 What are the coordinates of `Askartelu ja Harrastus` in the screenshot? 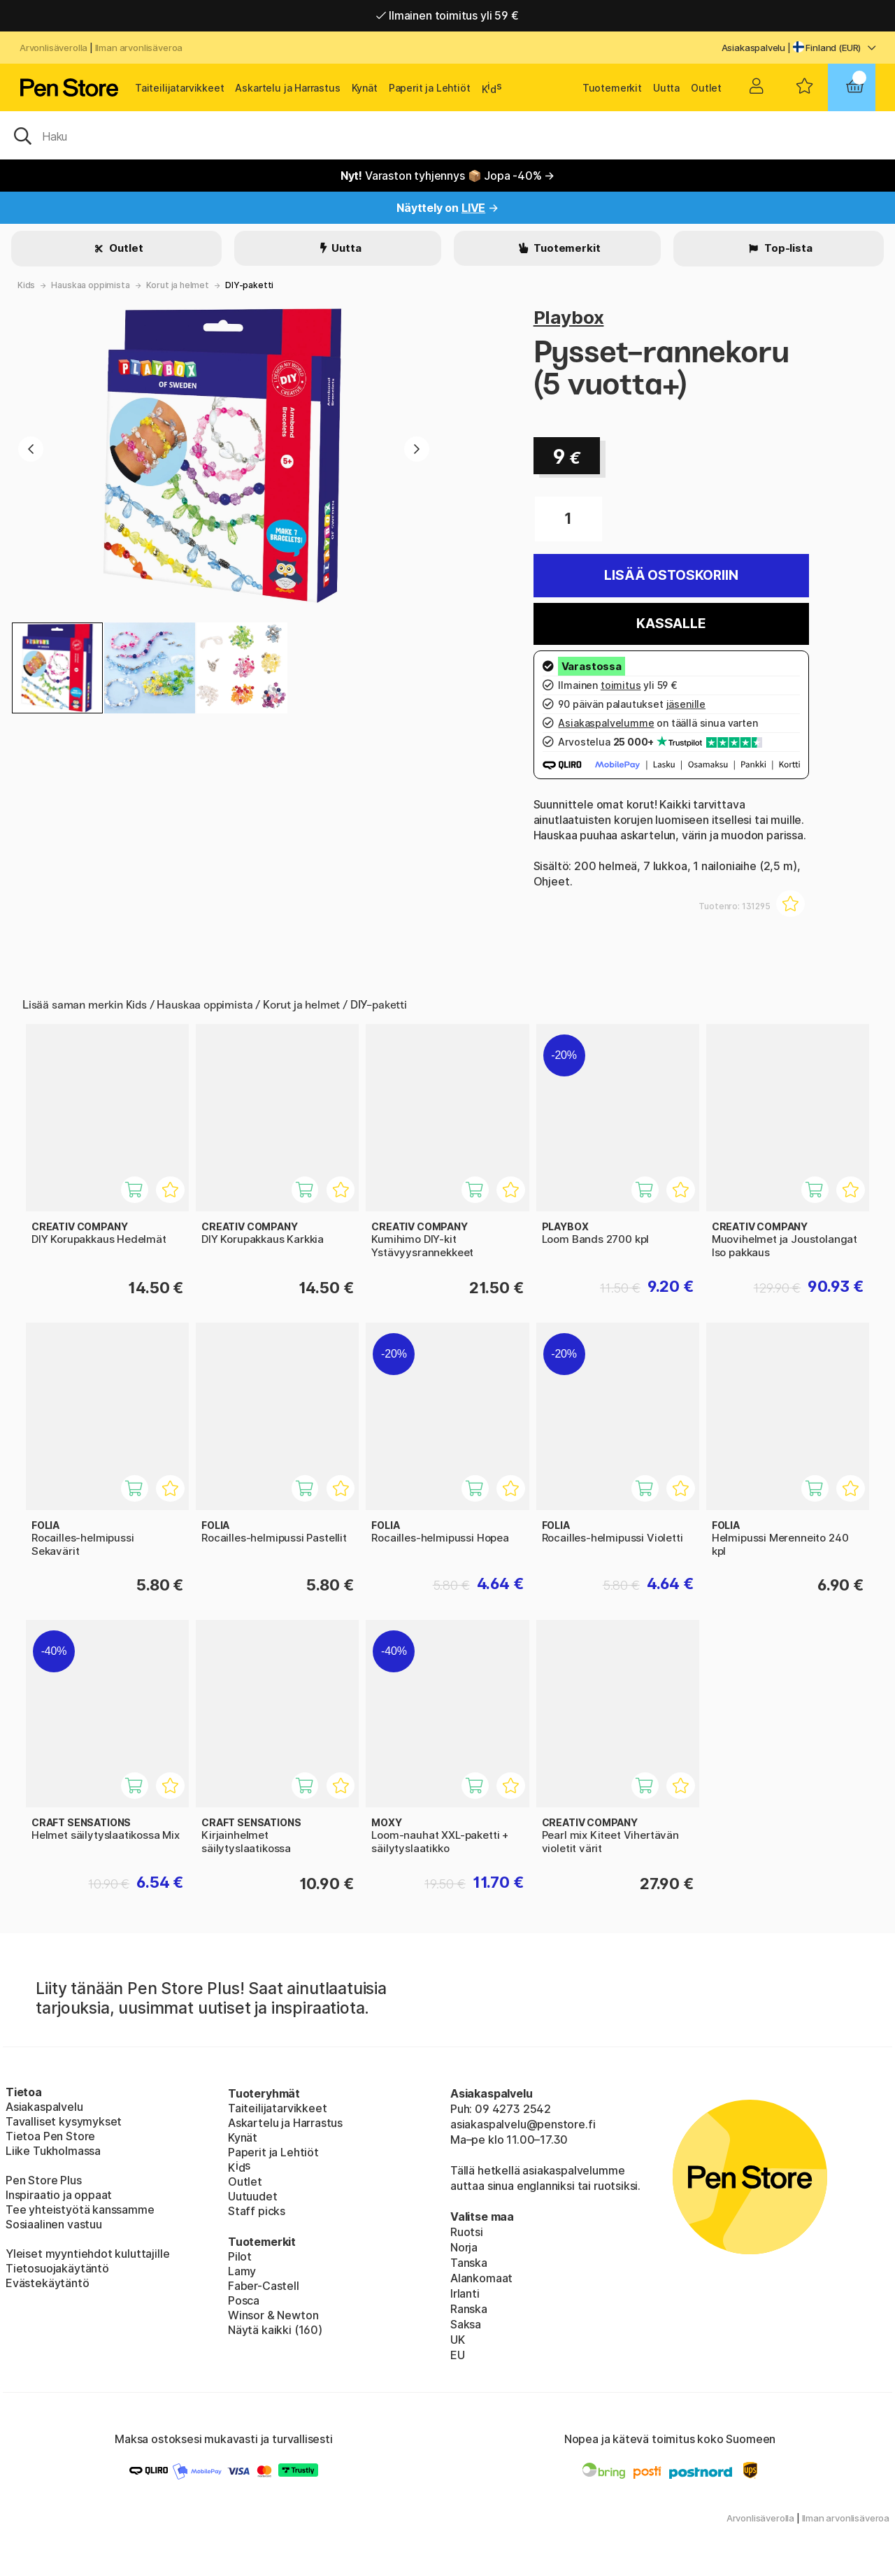 It's located at (287, 88).